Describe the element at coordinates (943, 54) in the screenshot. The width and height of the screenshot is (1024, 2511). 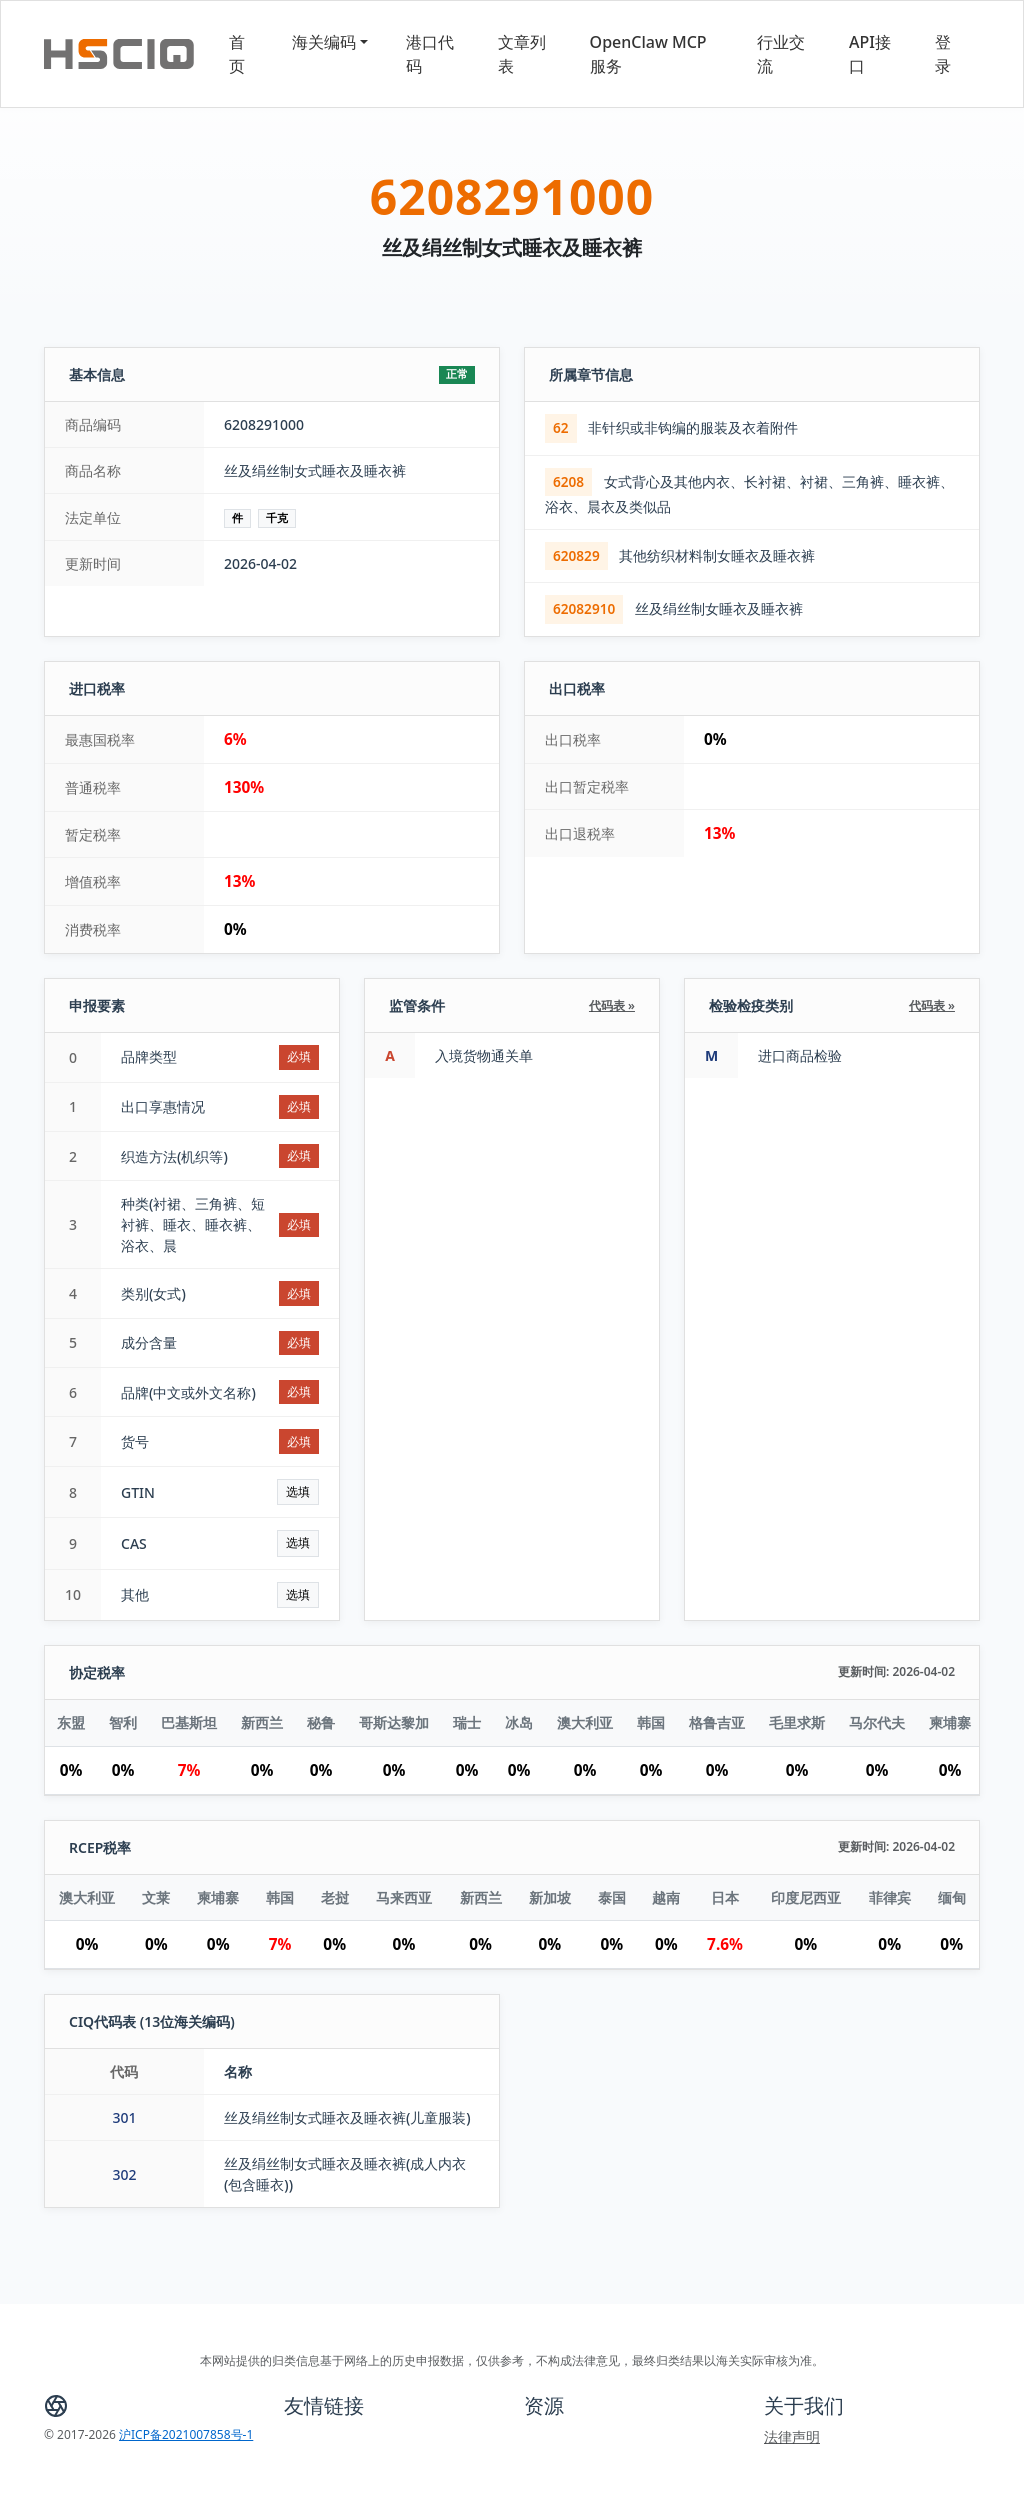
I see `登录` at that location.